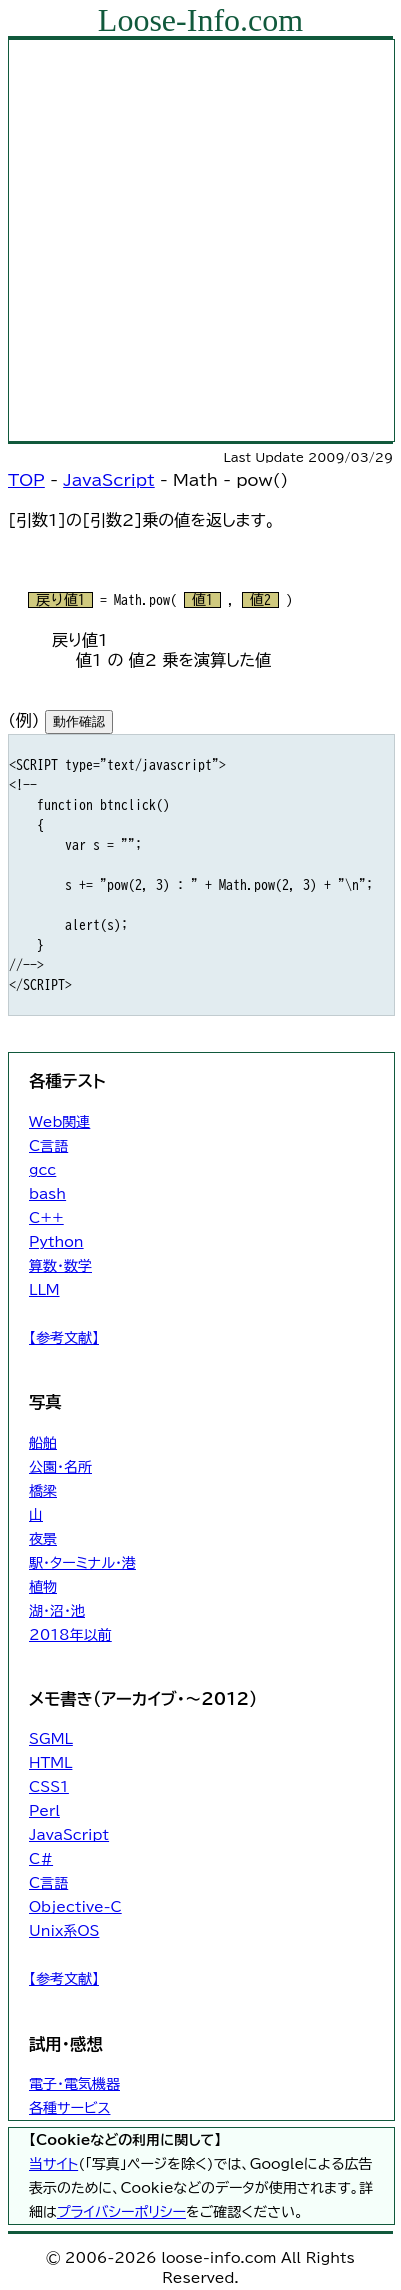 The height and width of the screenshot is (2290, 401). What do you see at coordinates (56, 1242) in the screenshot?
I see `Python` at bounding box center [56, 1242].